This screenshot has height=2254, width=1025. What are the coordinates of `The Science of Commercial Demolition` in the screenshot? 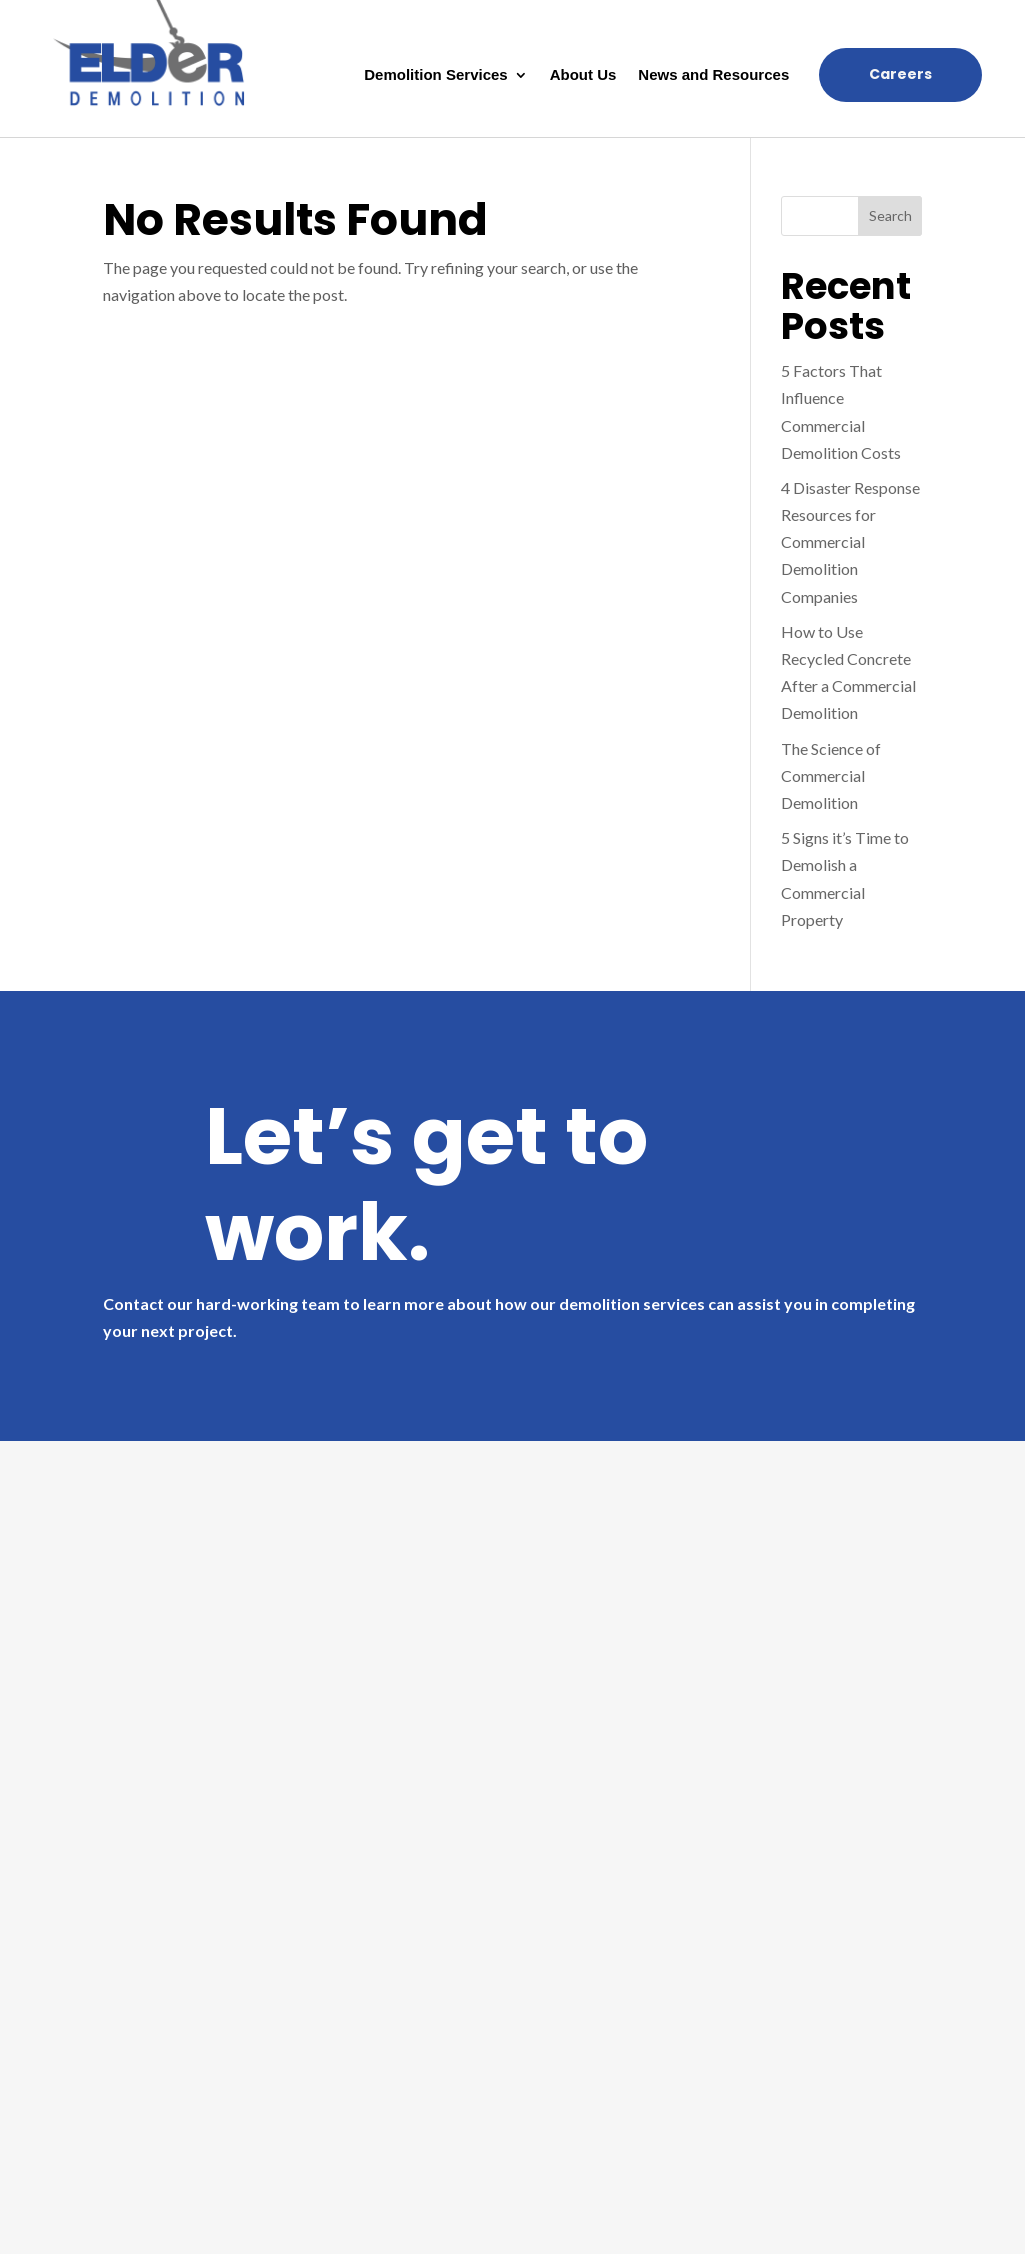 It's located at (831, 775).